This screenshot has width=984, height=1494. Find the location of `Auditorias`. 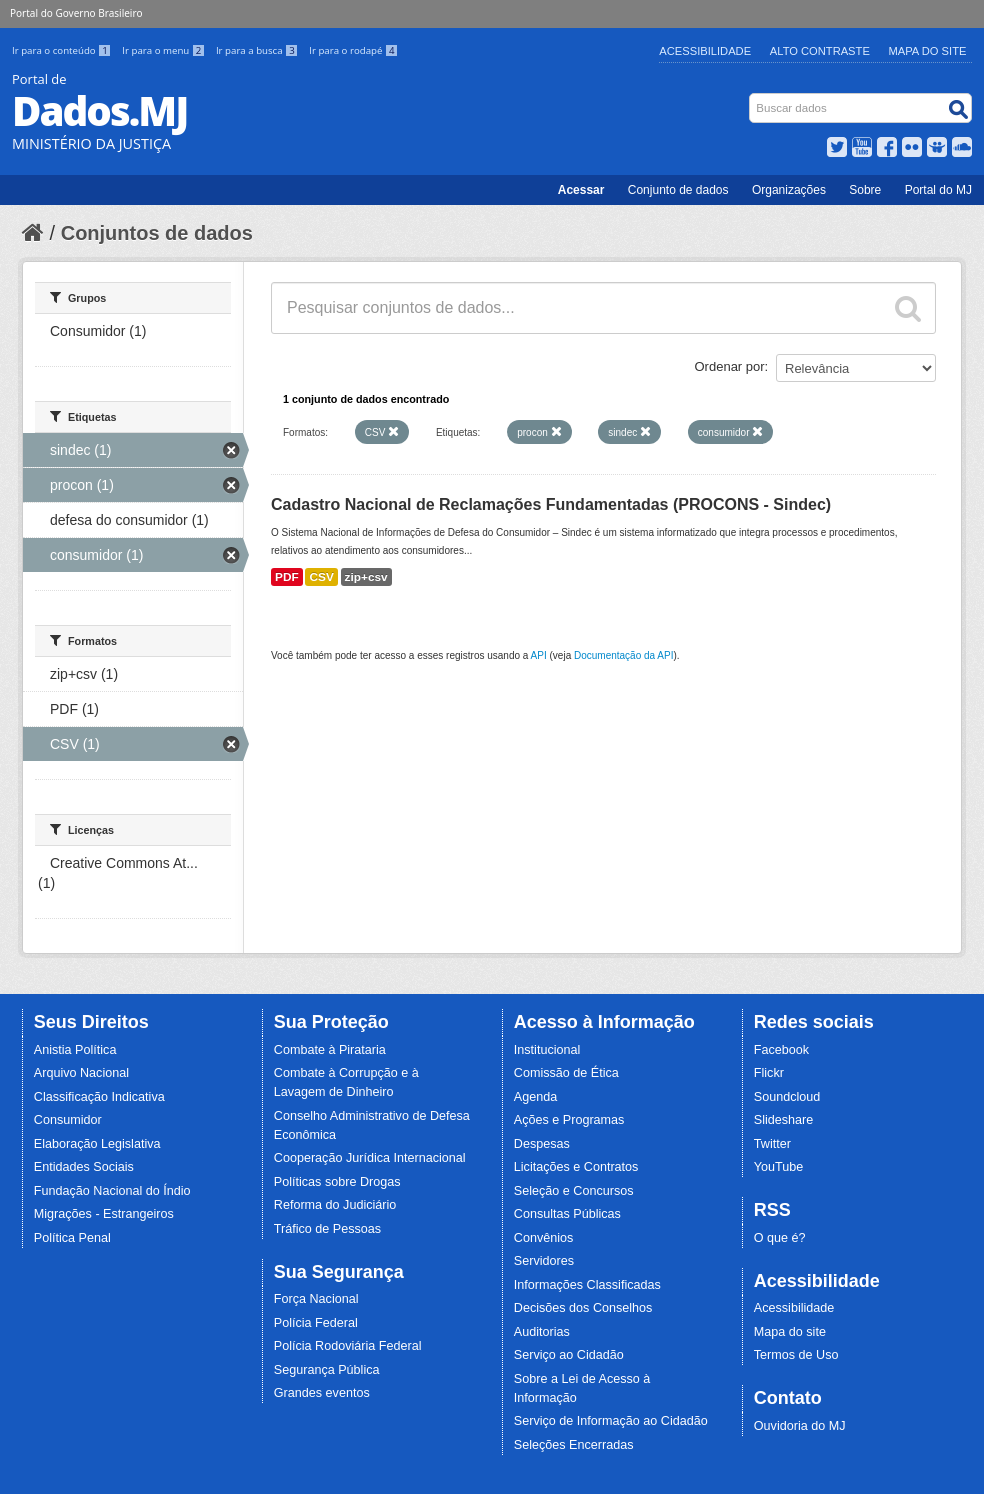

Auditorias is located at coordinates (542, 1332).